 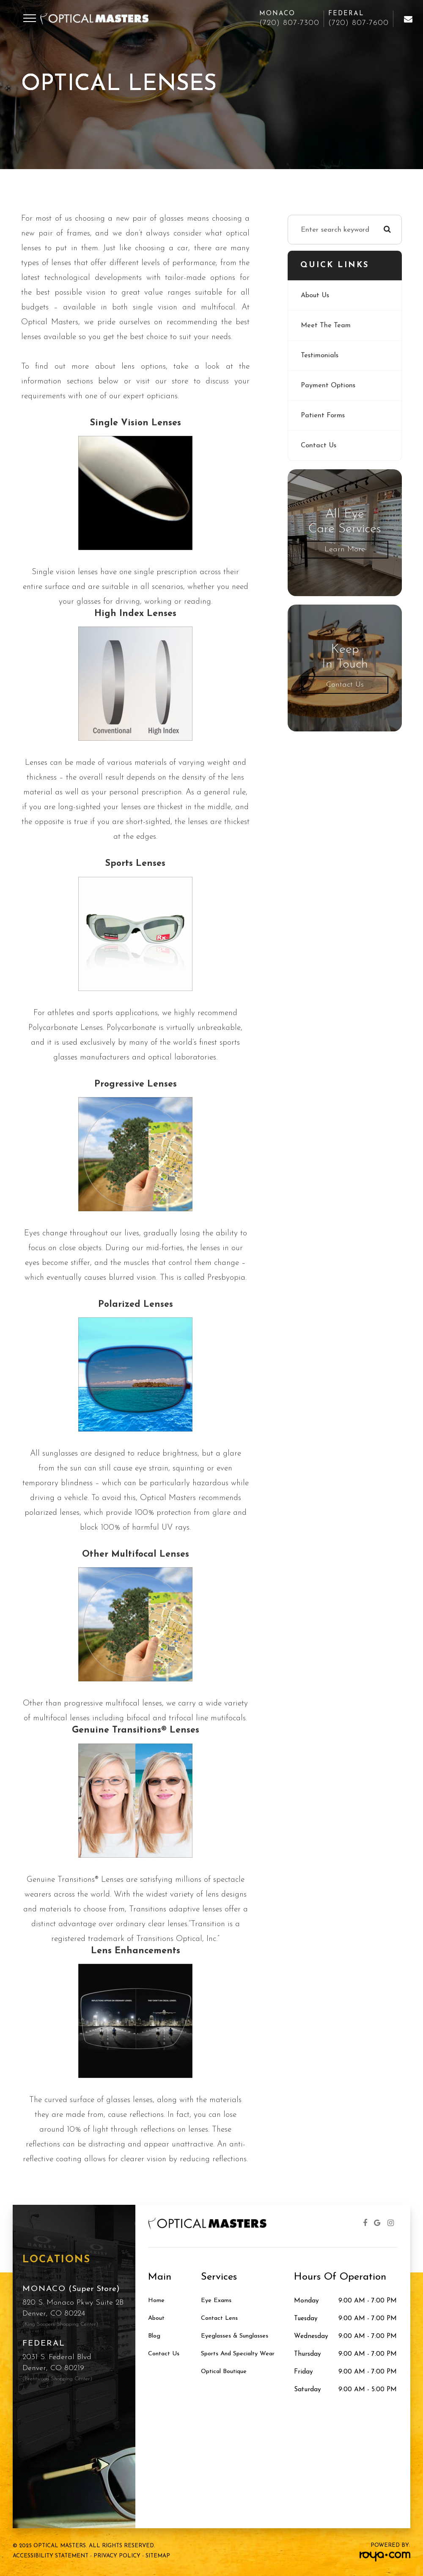 I want to click on Accessibility Statement, so click(x=50, y=2556).